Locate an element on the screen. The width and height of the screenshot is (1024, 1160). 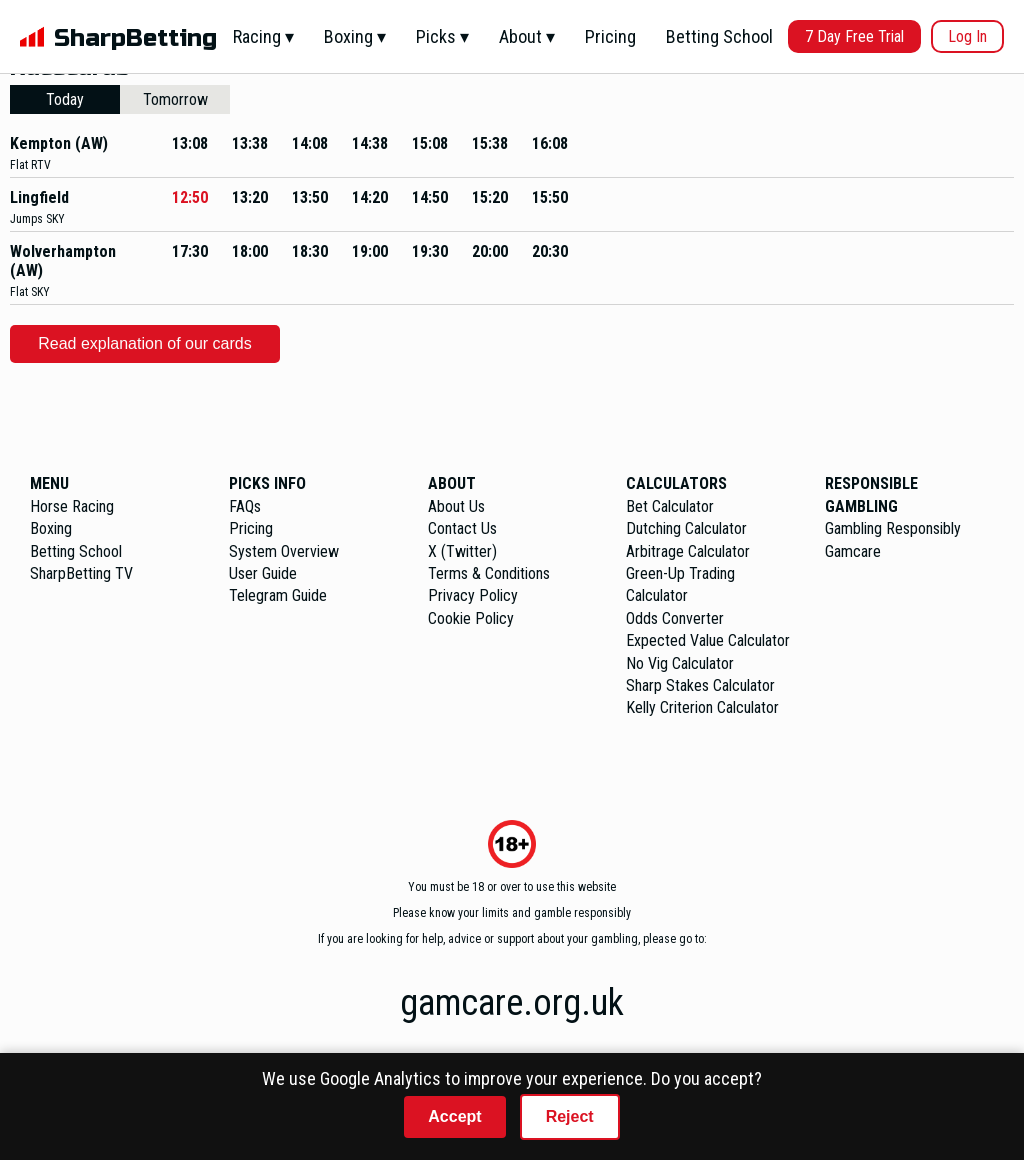
Terms & Conditions is located at coordinates (489, 573).